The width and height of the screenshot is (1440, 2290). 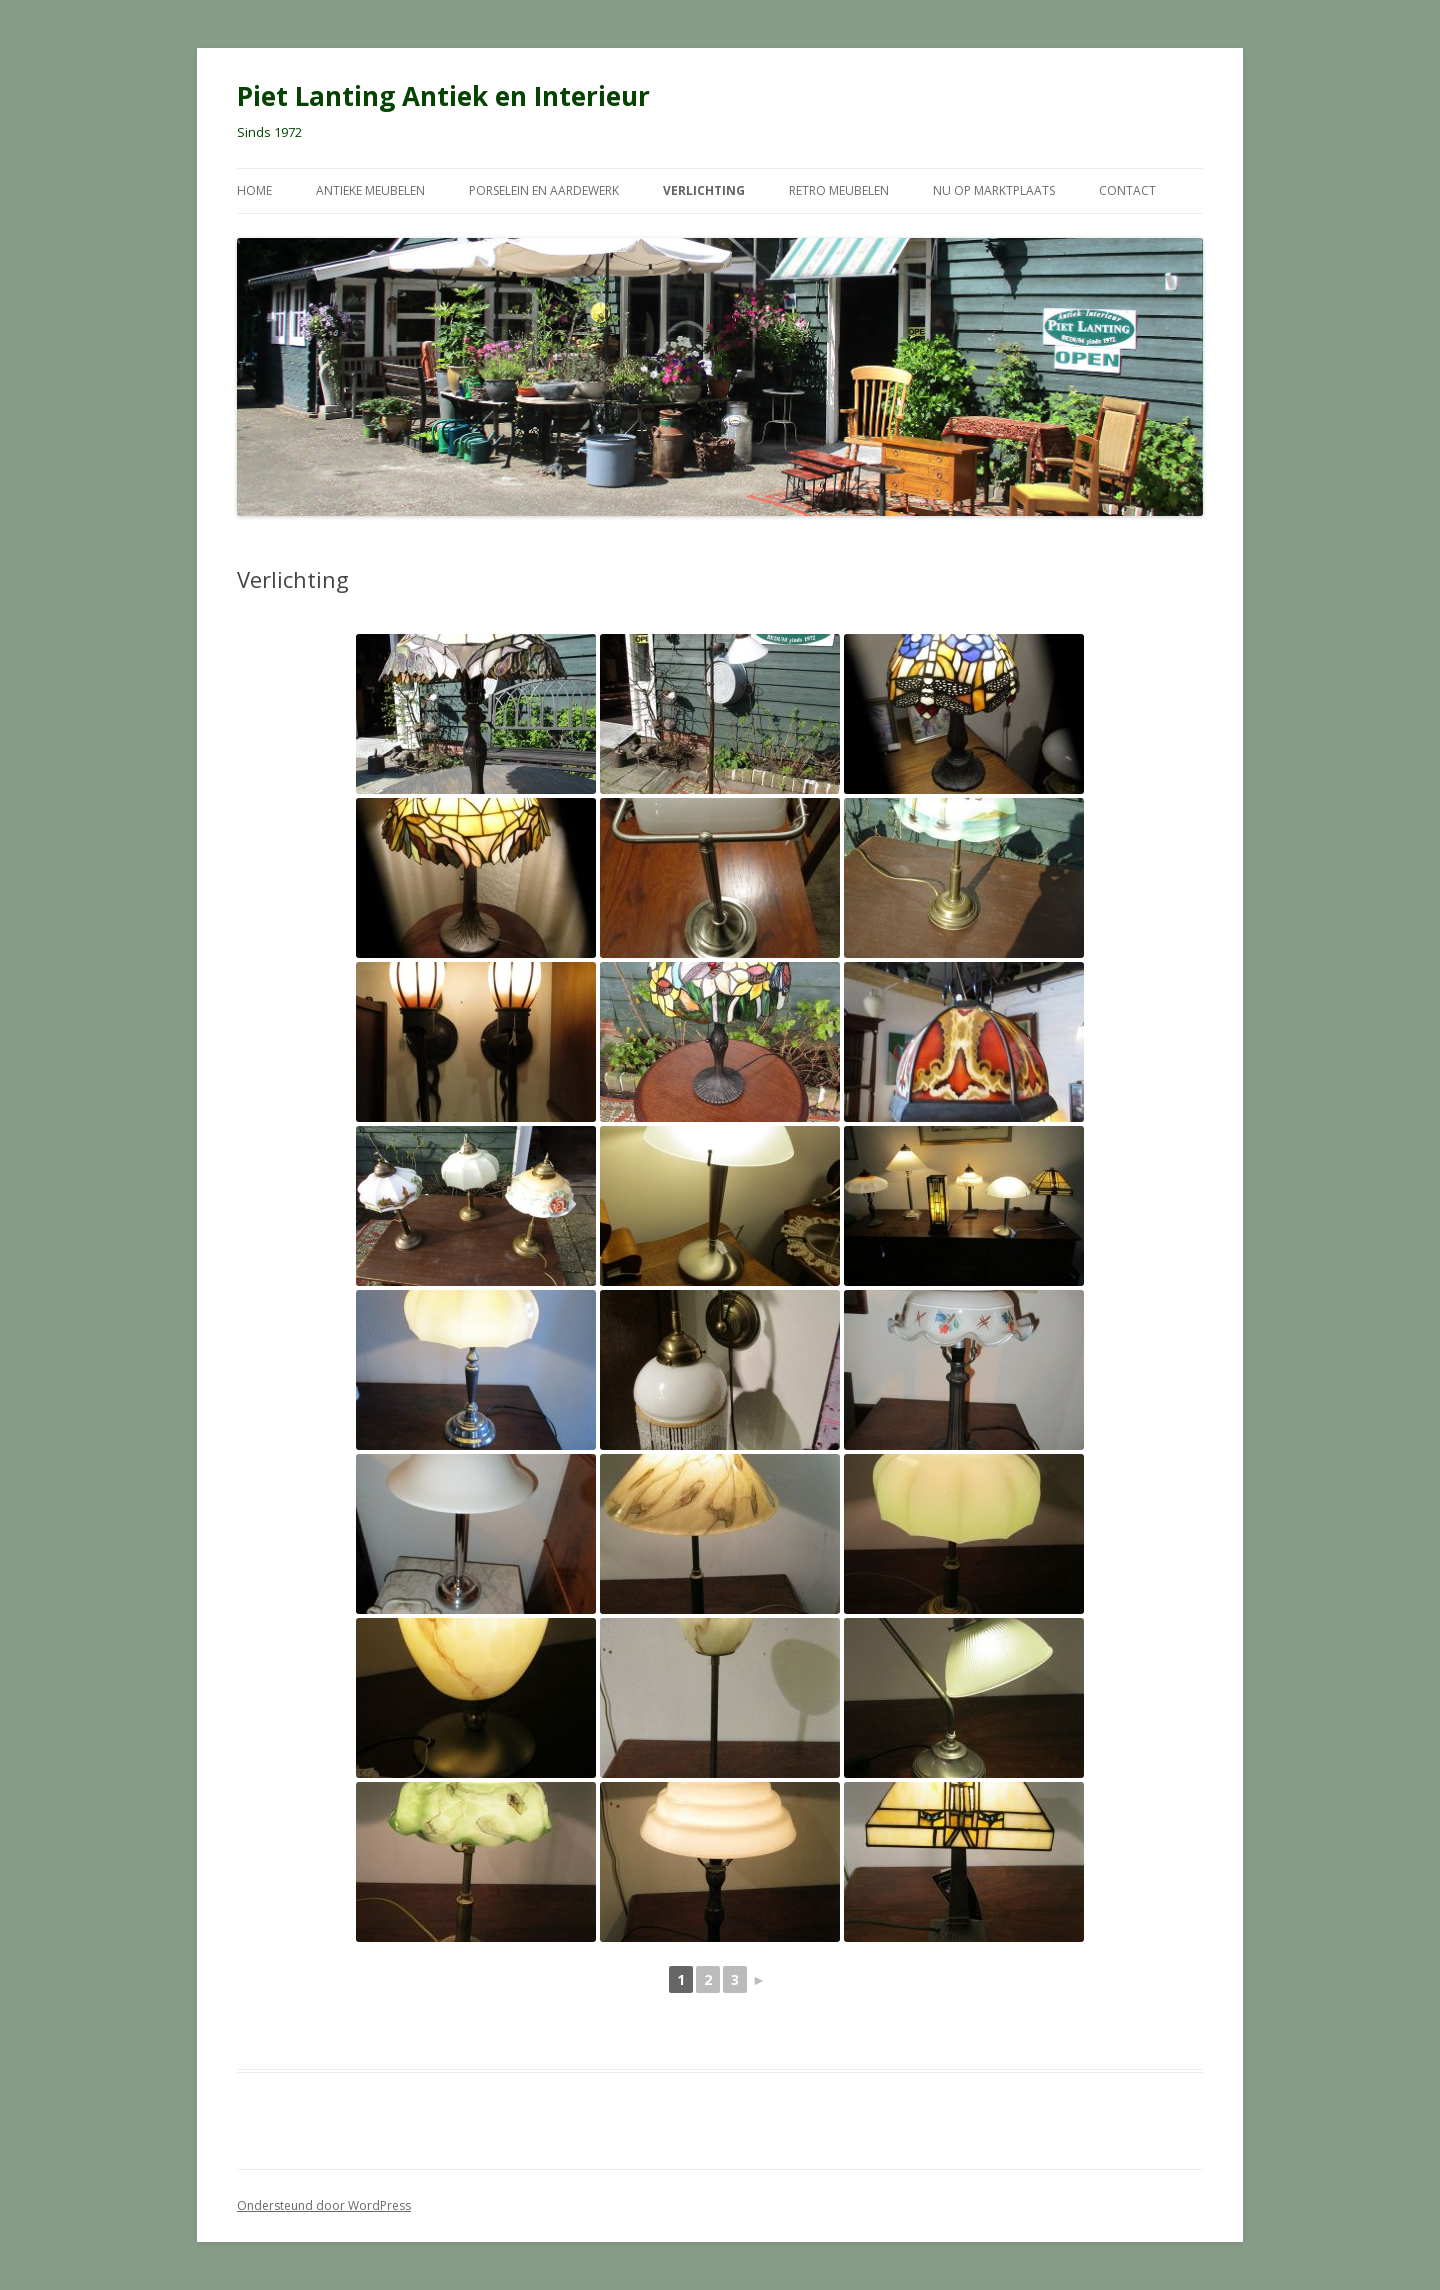 I want to click on Retro meubelen, so click(x=839, y=190).